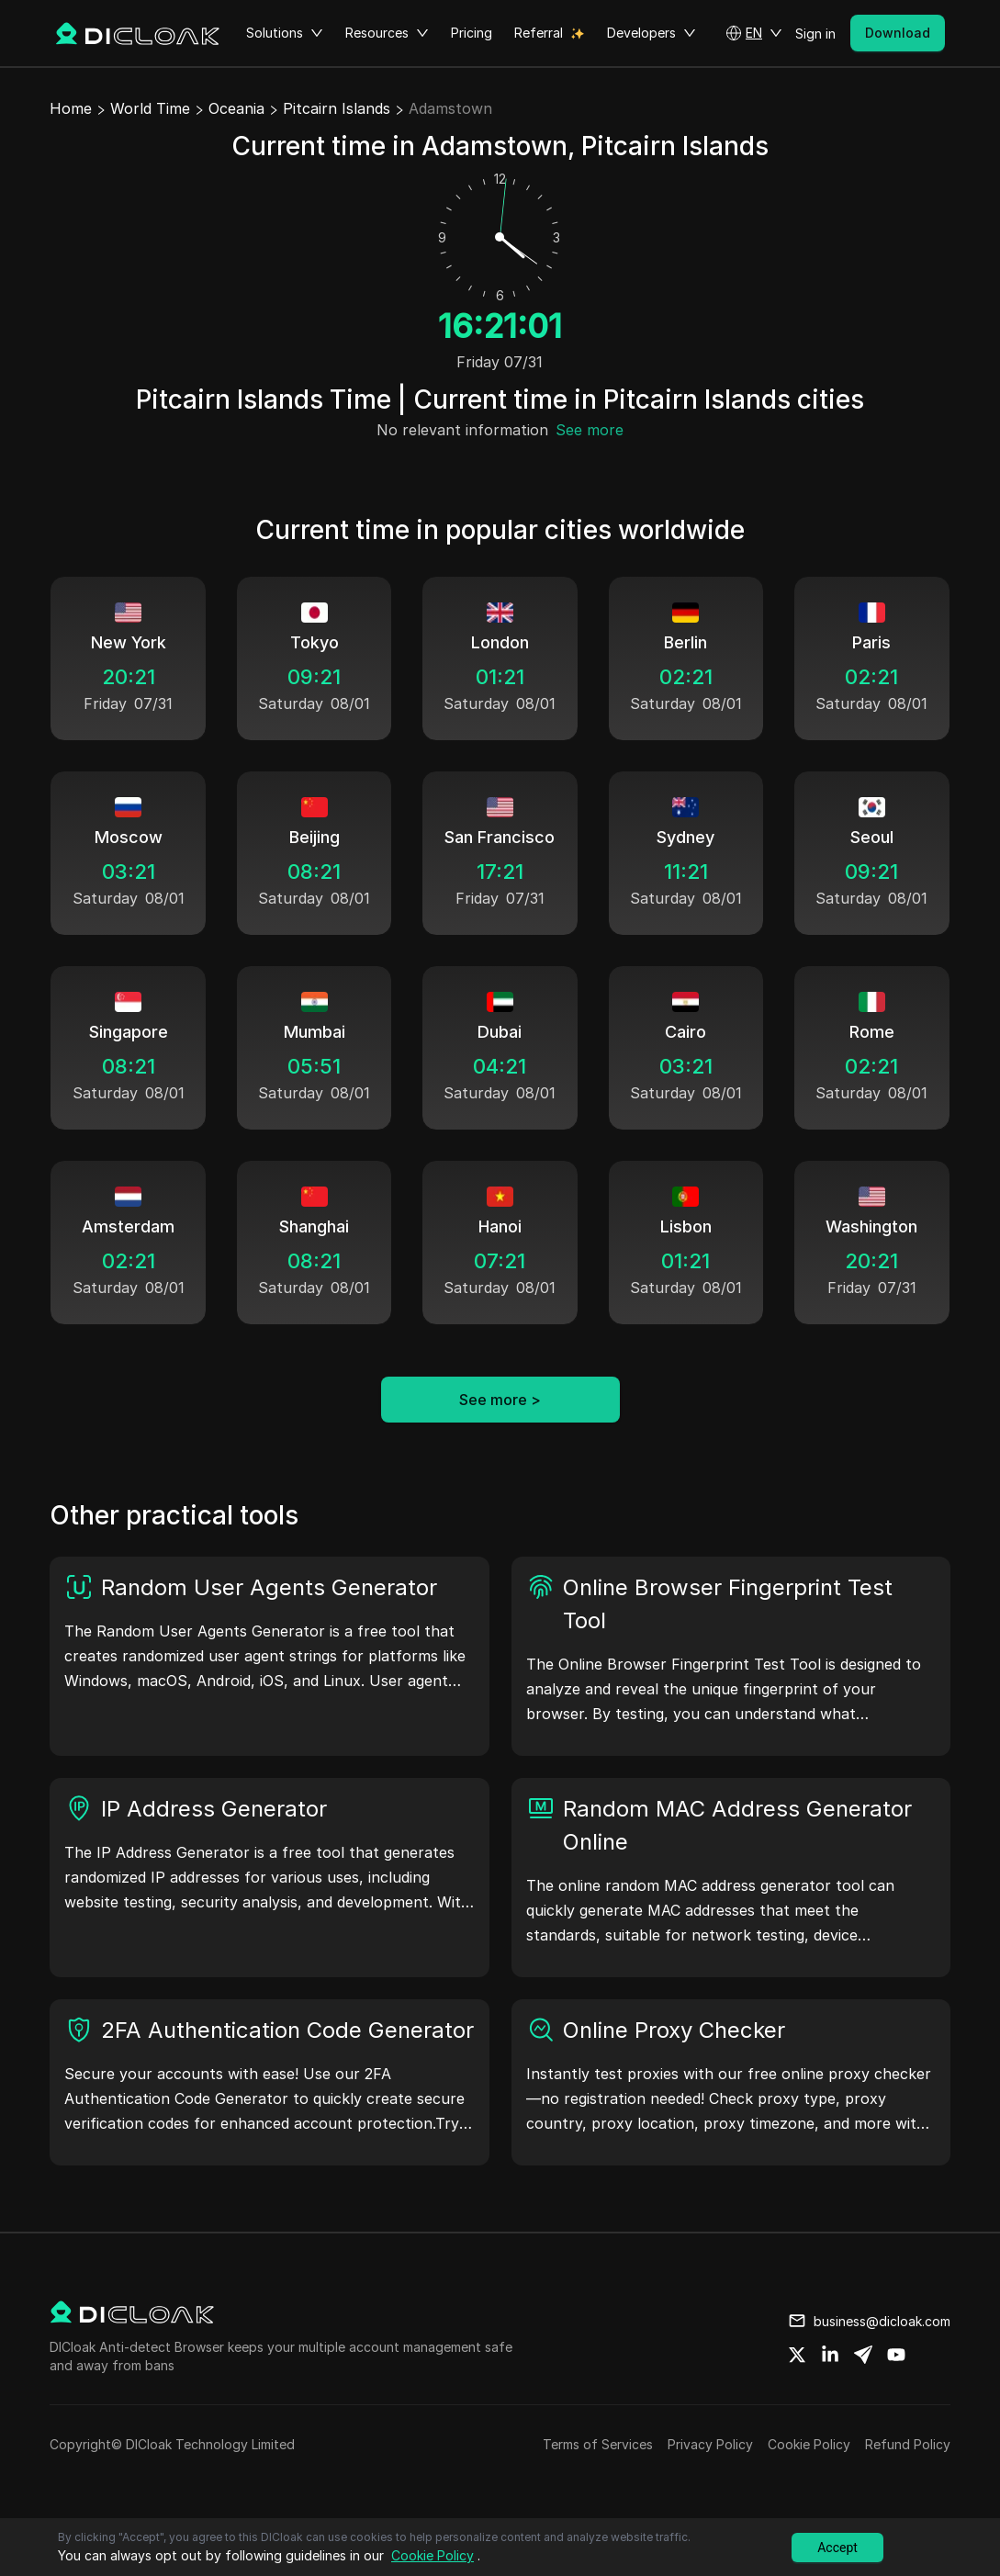  What do you see at coordinates (830, 2354) in the screenshot?
I see `[Share on linkedin]` at bounding box center [830, 2354].